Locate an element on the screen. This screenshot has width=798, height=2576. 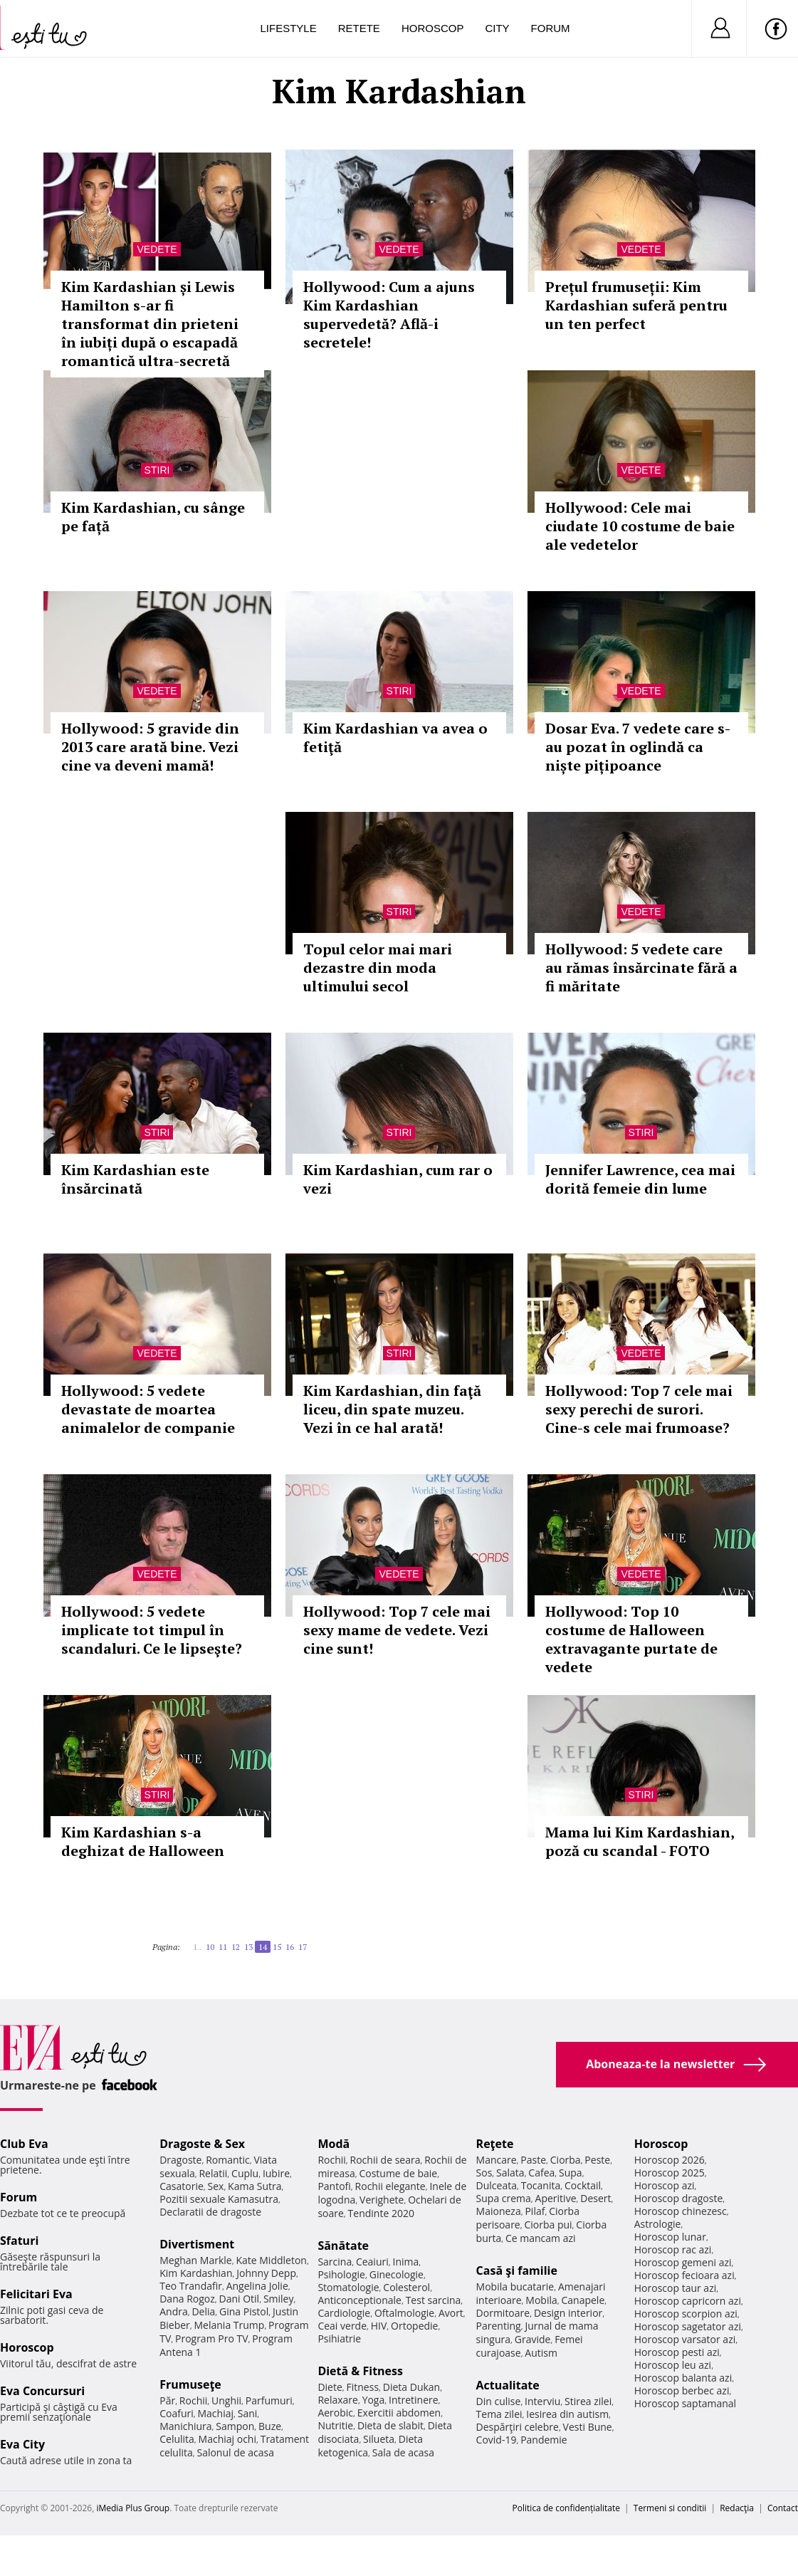
Covid-19 is located at coordinates (496, 2439).